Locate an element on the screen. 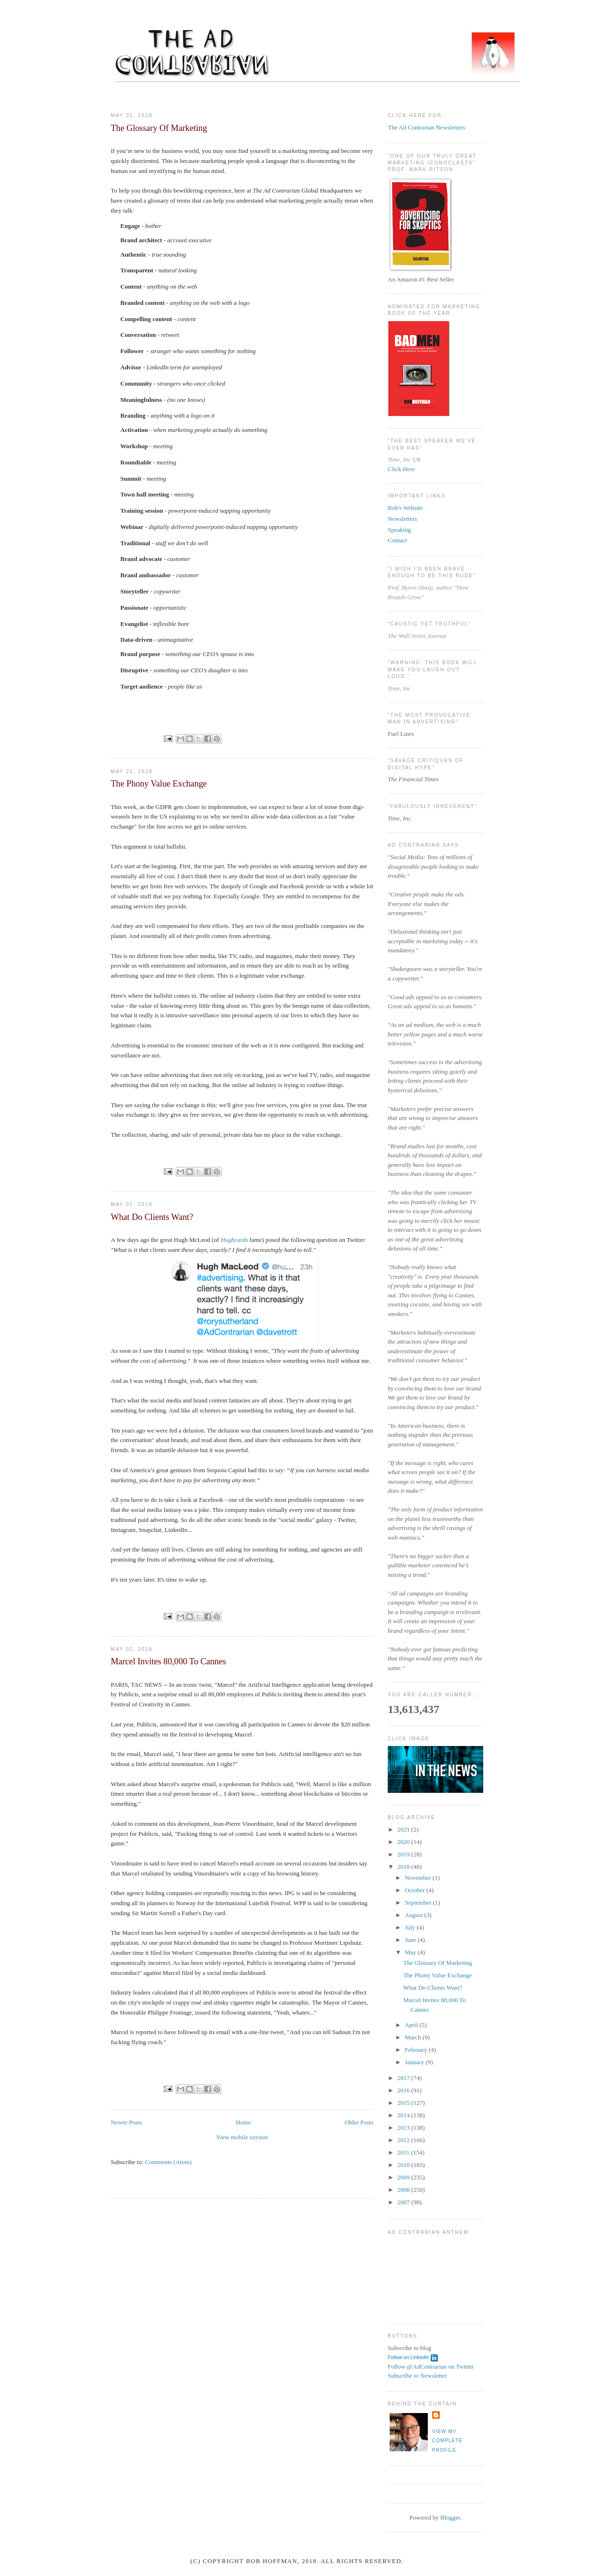 The image size is (594, 2576). 2007 is located at coordinates (404, 2202).